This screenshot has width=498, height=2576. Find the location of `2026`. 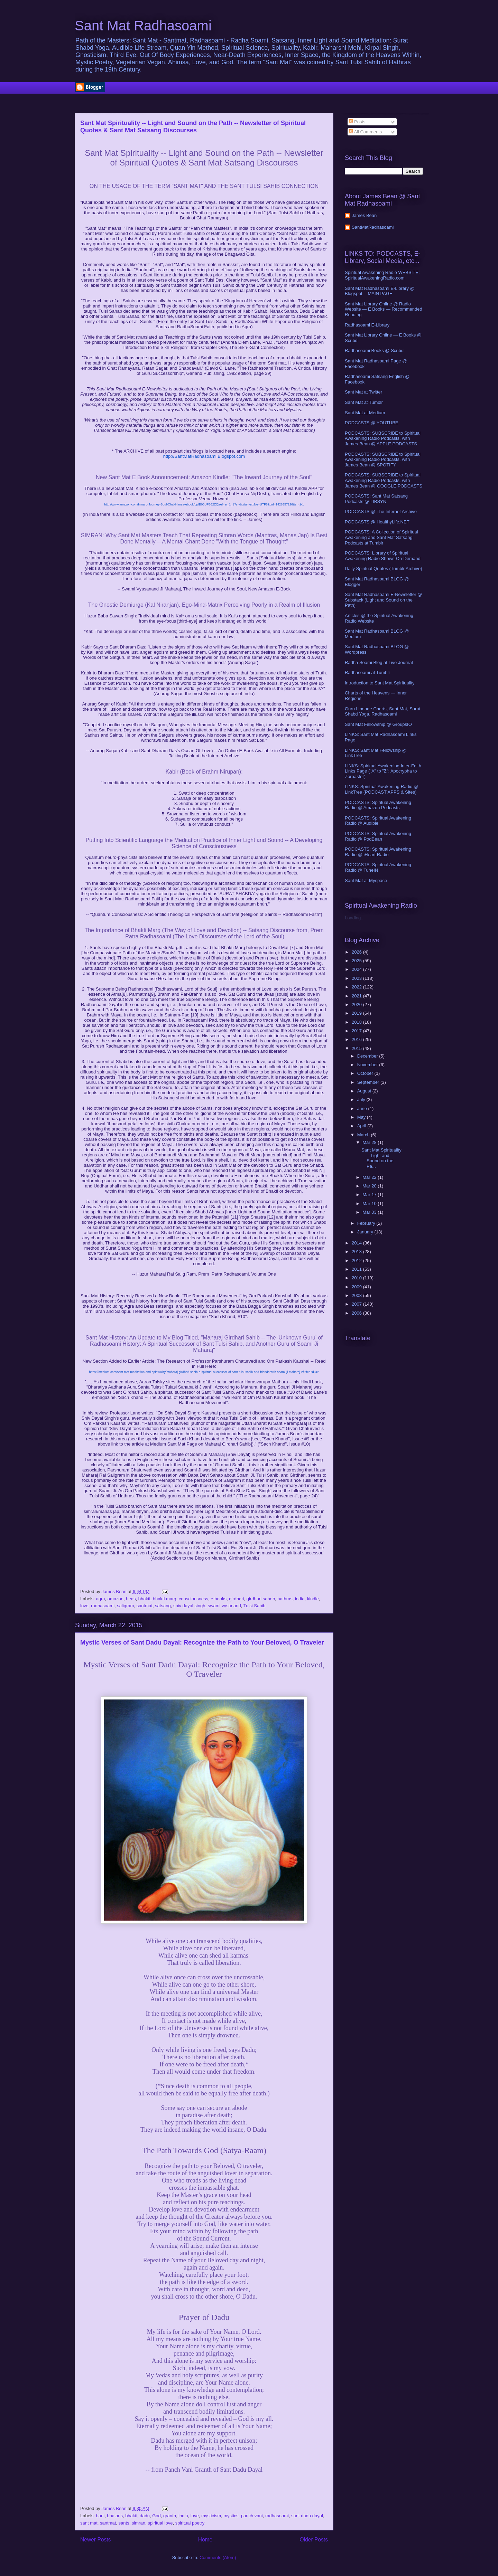

2026 is located at coordinates (357, 952).